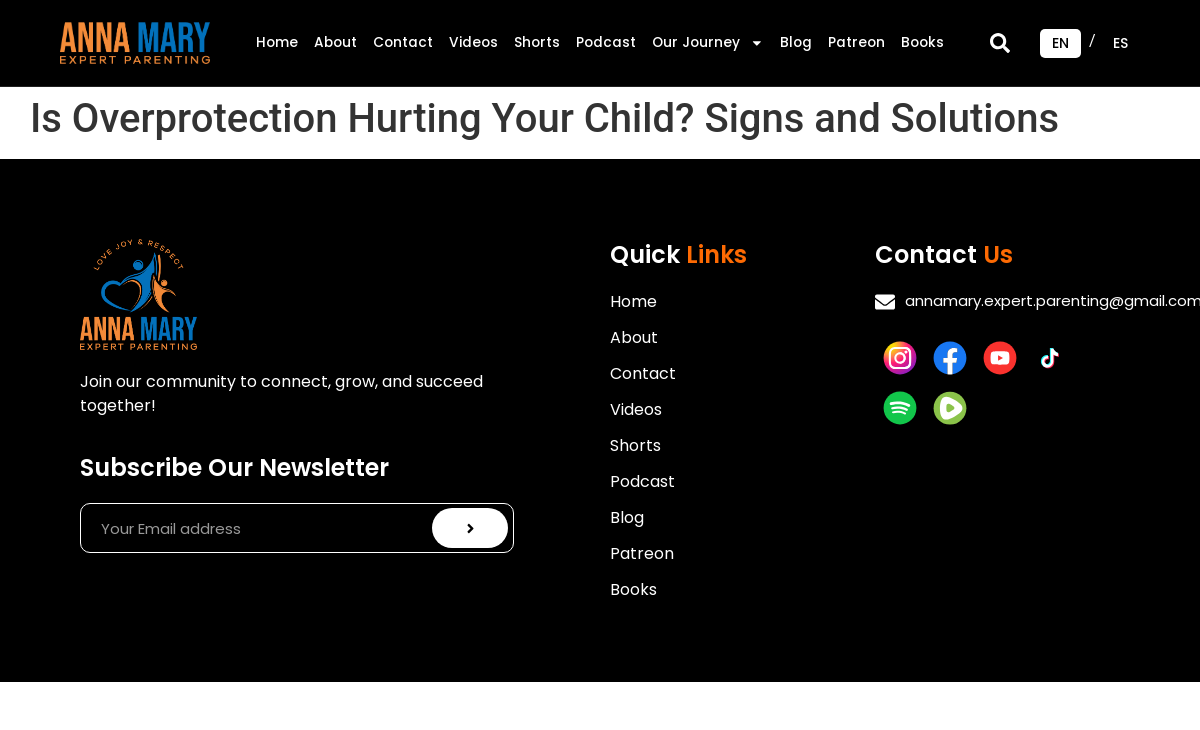  Describe the element at coordinates (856, 42) in the screenshot. I see `Patreon` at that location.